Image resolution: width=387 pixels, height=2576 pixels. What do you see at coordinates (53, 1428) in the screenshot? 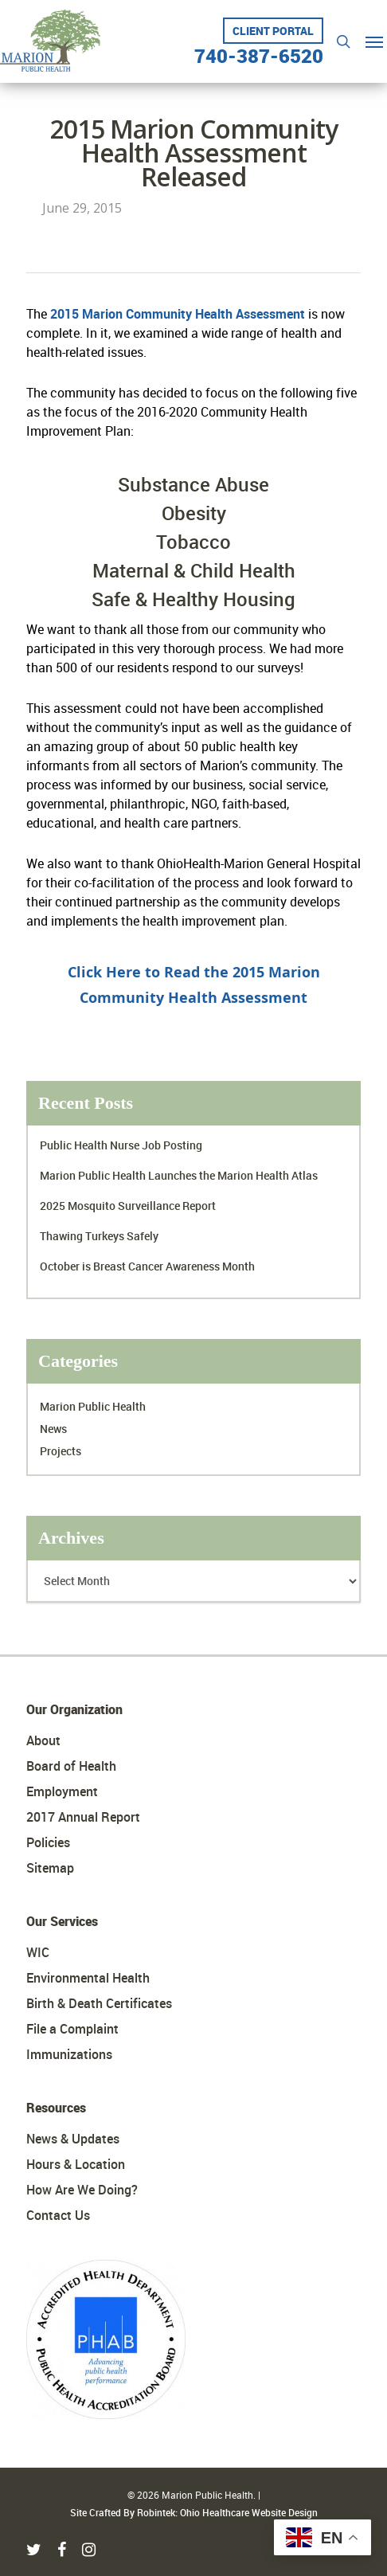
I see `News` at bounding box center [53, 1428].